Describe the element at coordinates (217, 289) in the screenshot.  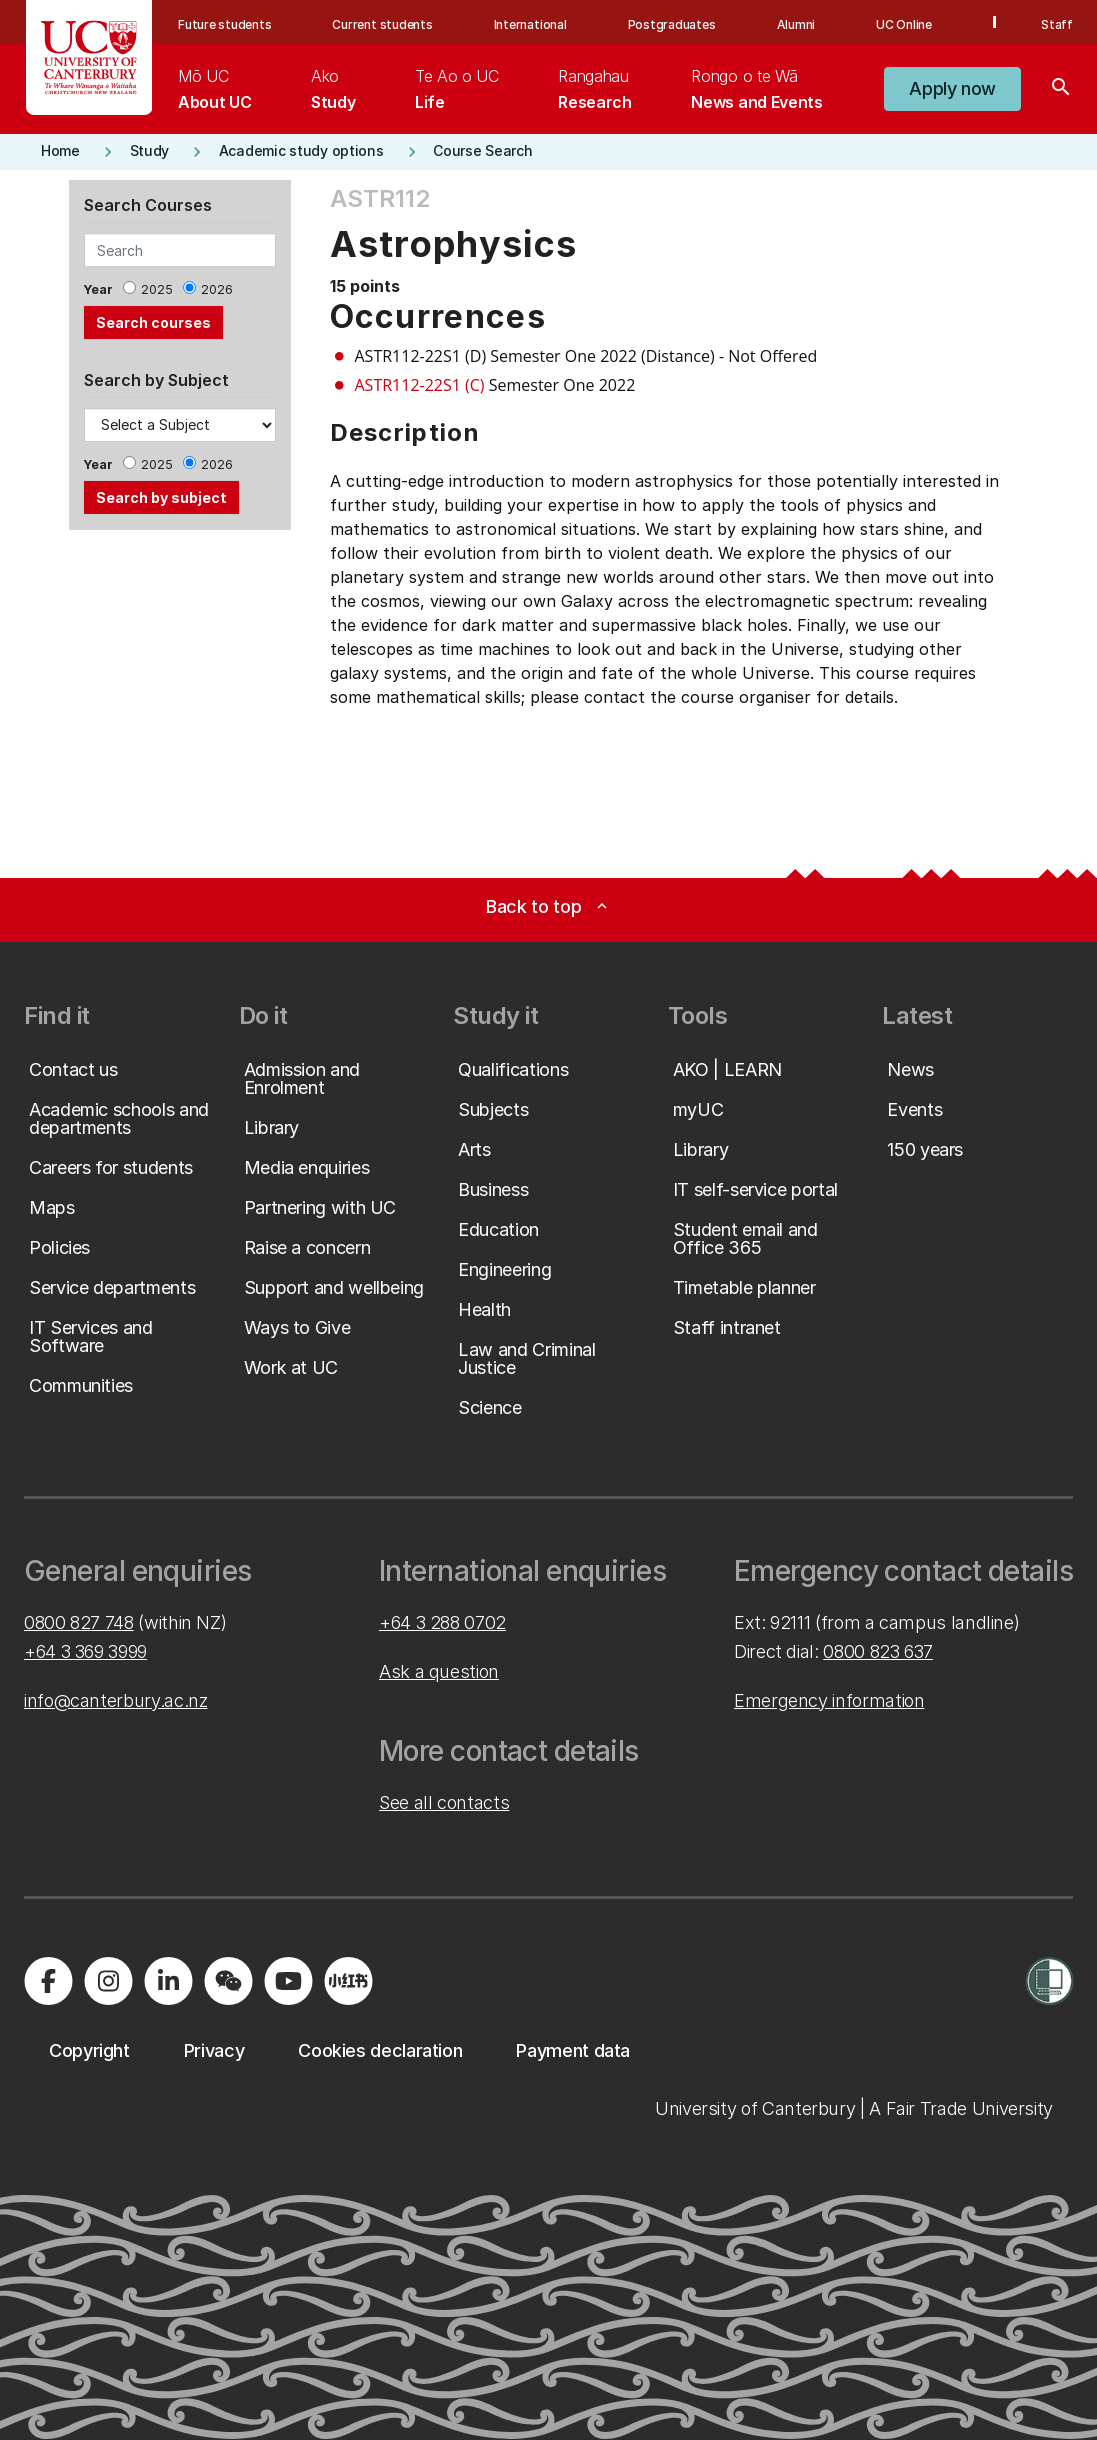
I see `2026` at that location.